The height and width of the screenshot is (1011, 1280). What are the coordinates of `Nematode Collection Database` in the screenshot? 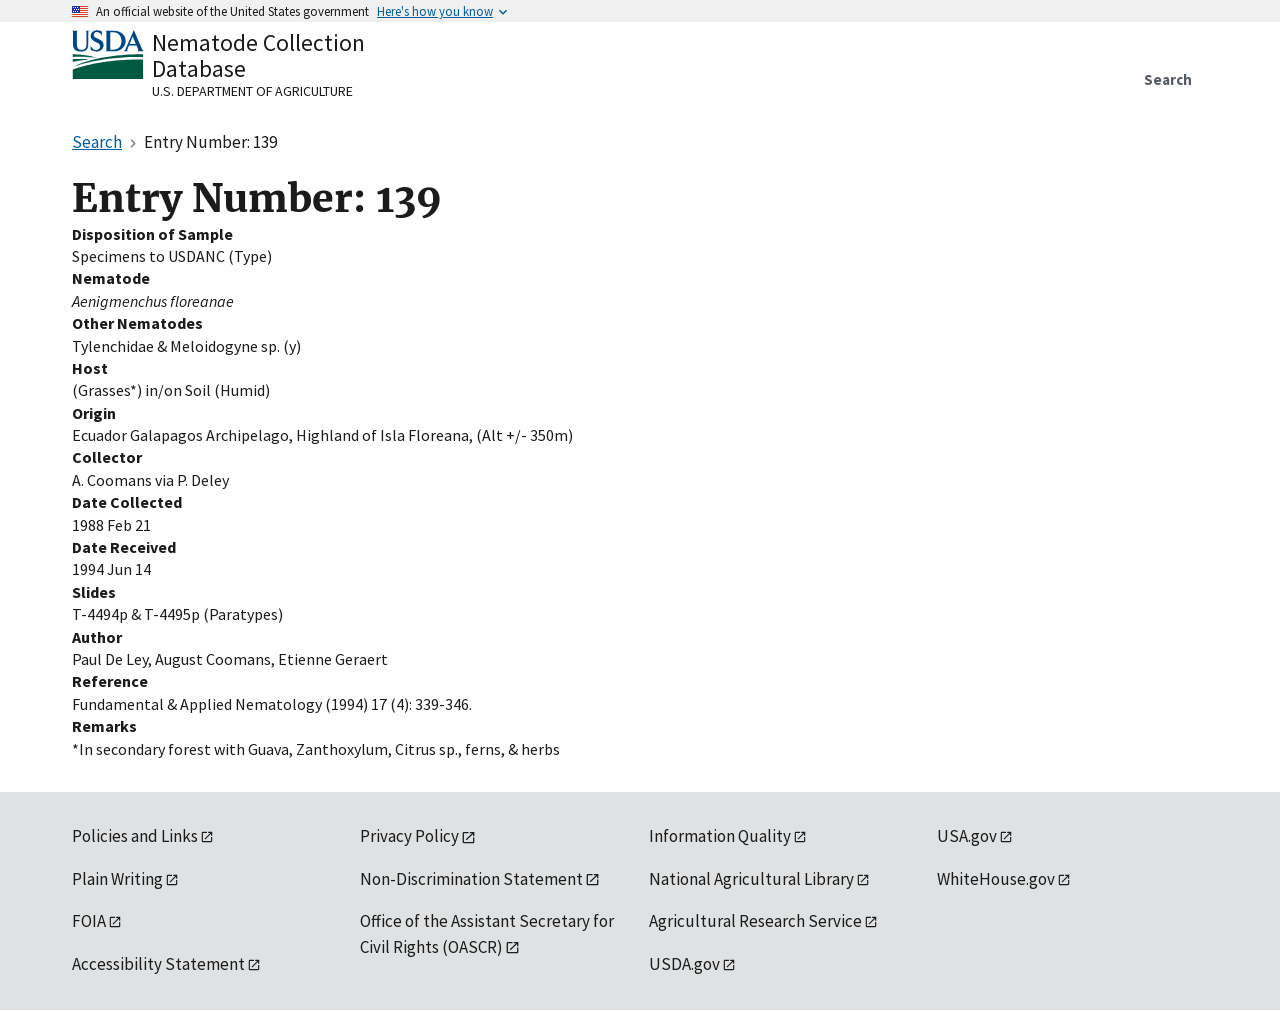 It's located at (258, 55).